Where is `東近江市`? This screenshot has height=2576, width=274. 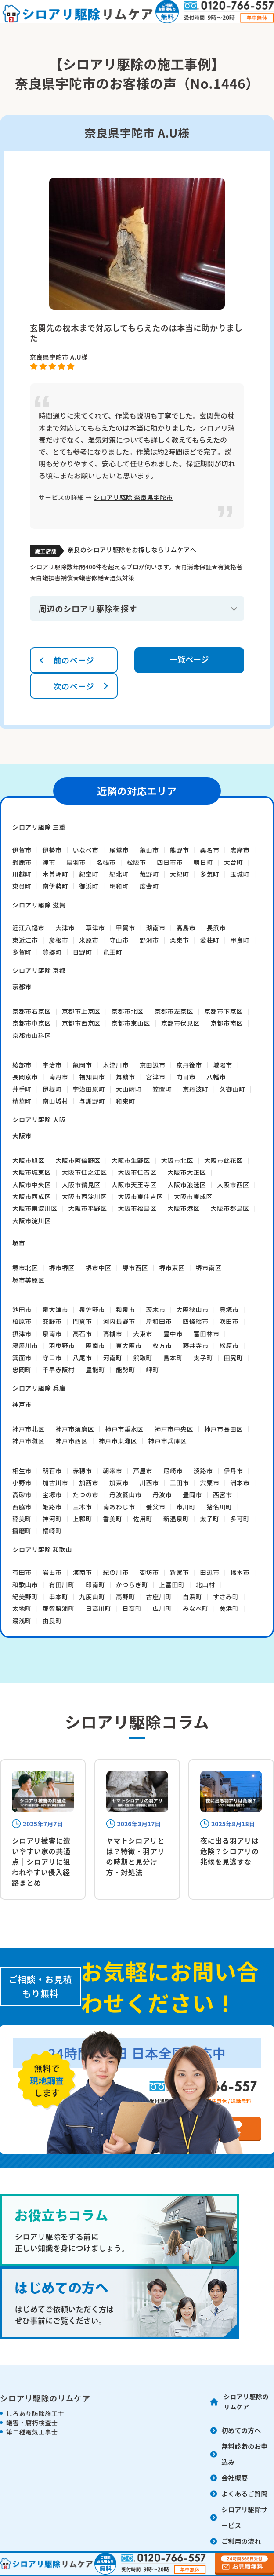
東近江市 is located at coordinates (25, 940).